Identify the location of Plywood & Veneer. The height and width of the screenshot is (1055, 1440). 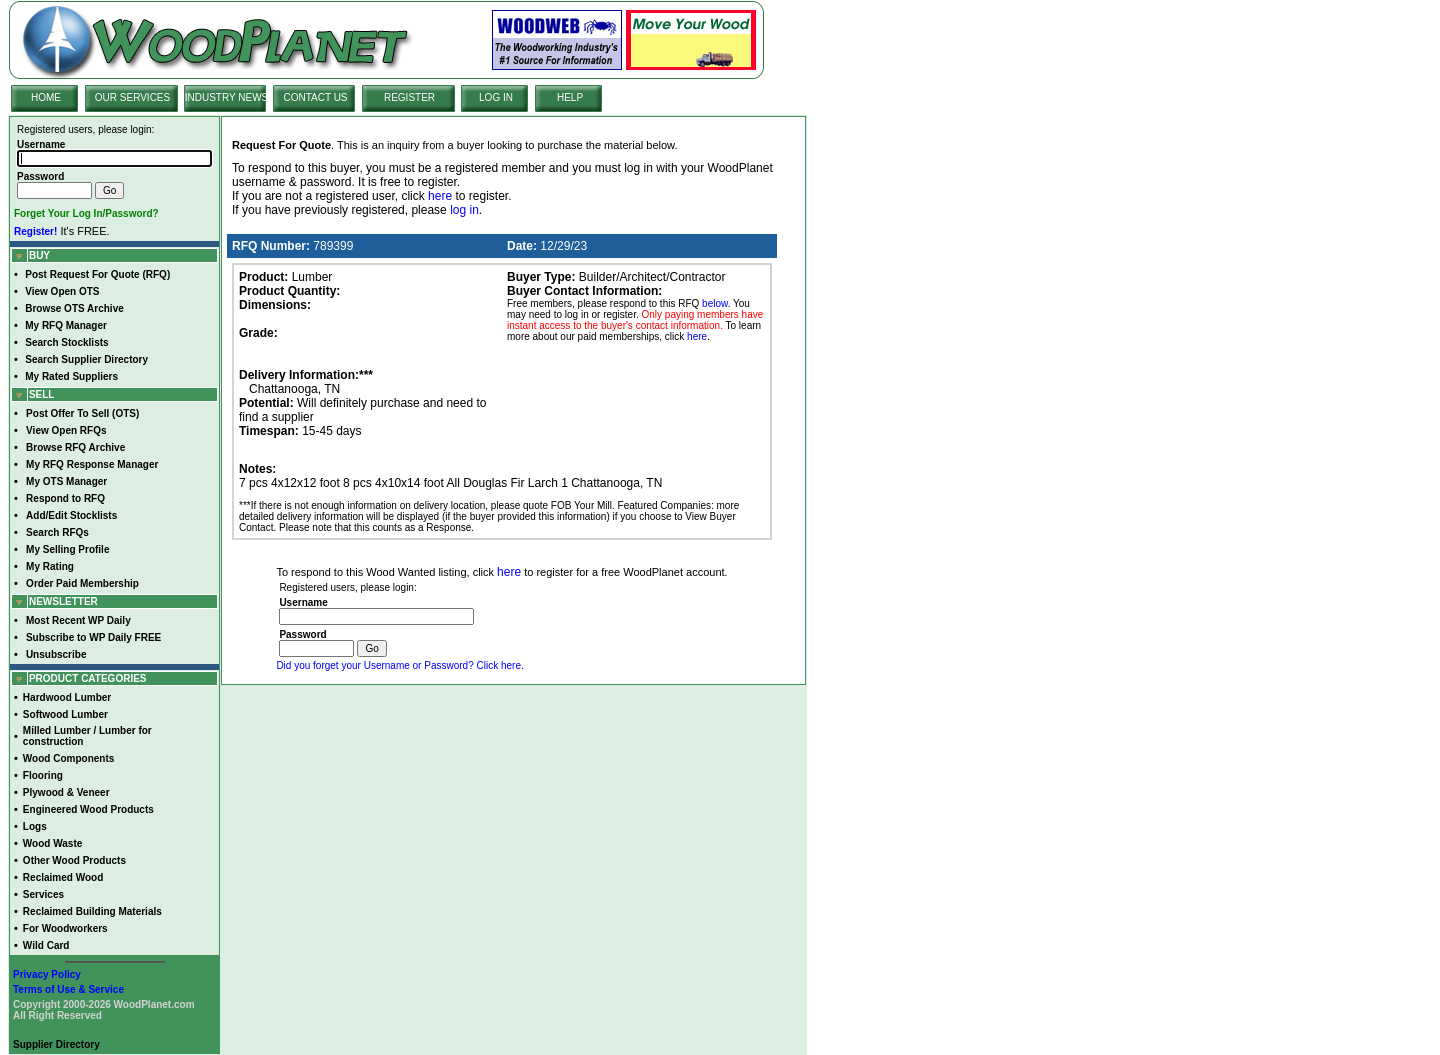
(66, 792).